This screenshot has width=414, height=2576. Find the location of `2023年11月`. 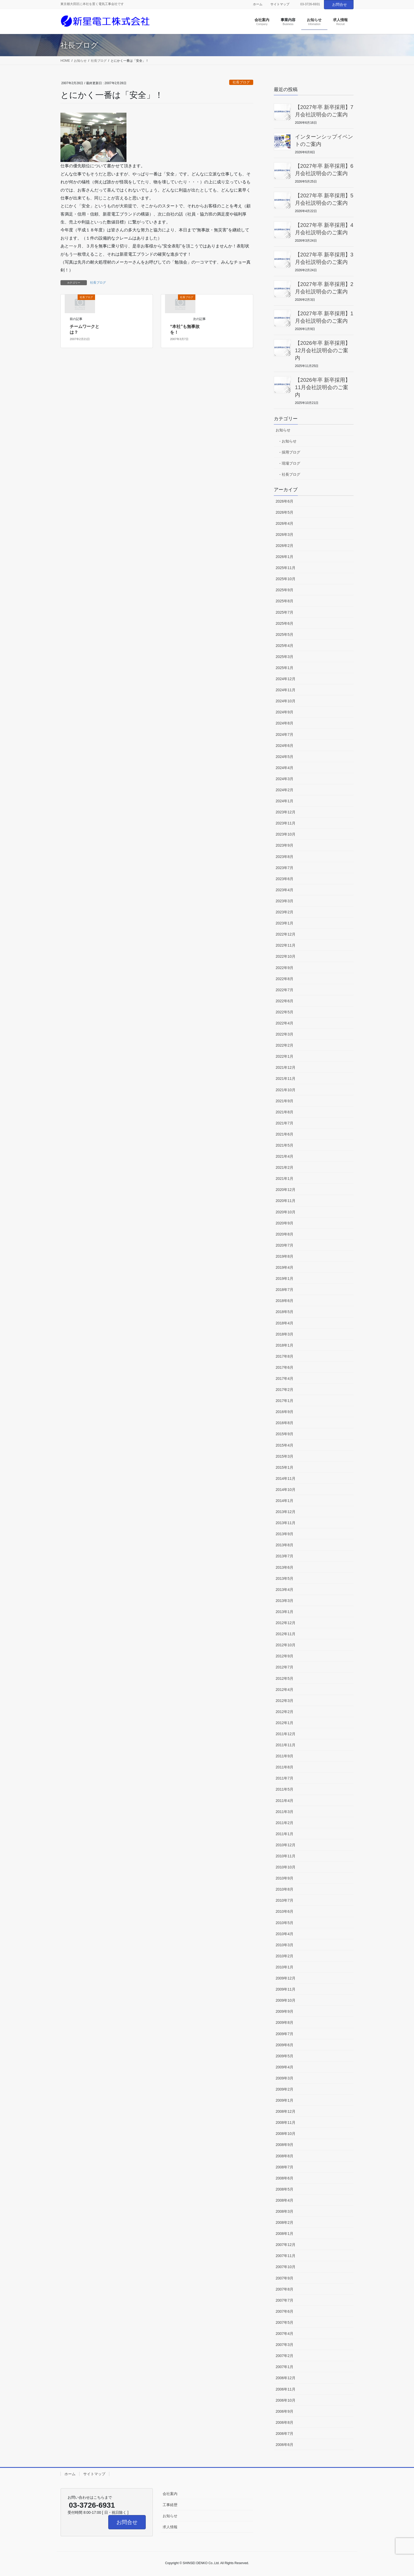

2023年11月 is located at coordinates (285, 823).